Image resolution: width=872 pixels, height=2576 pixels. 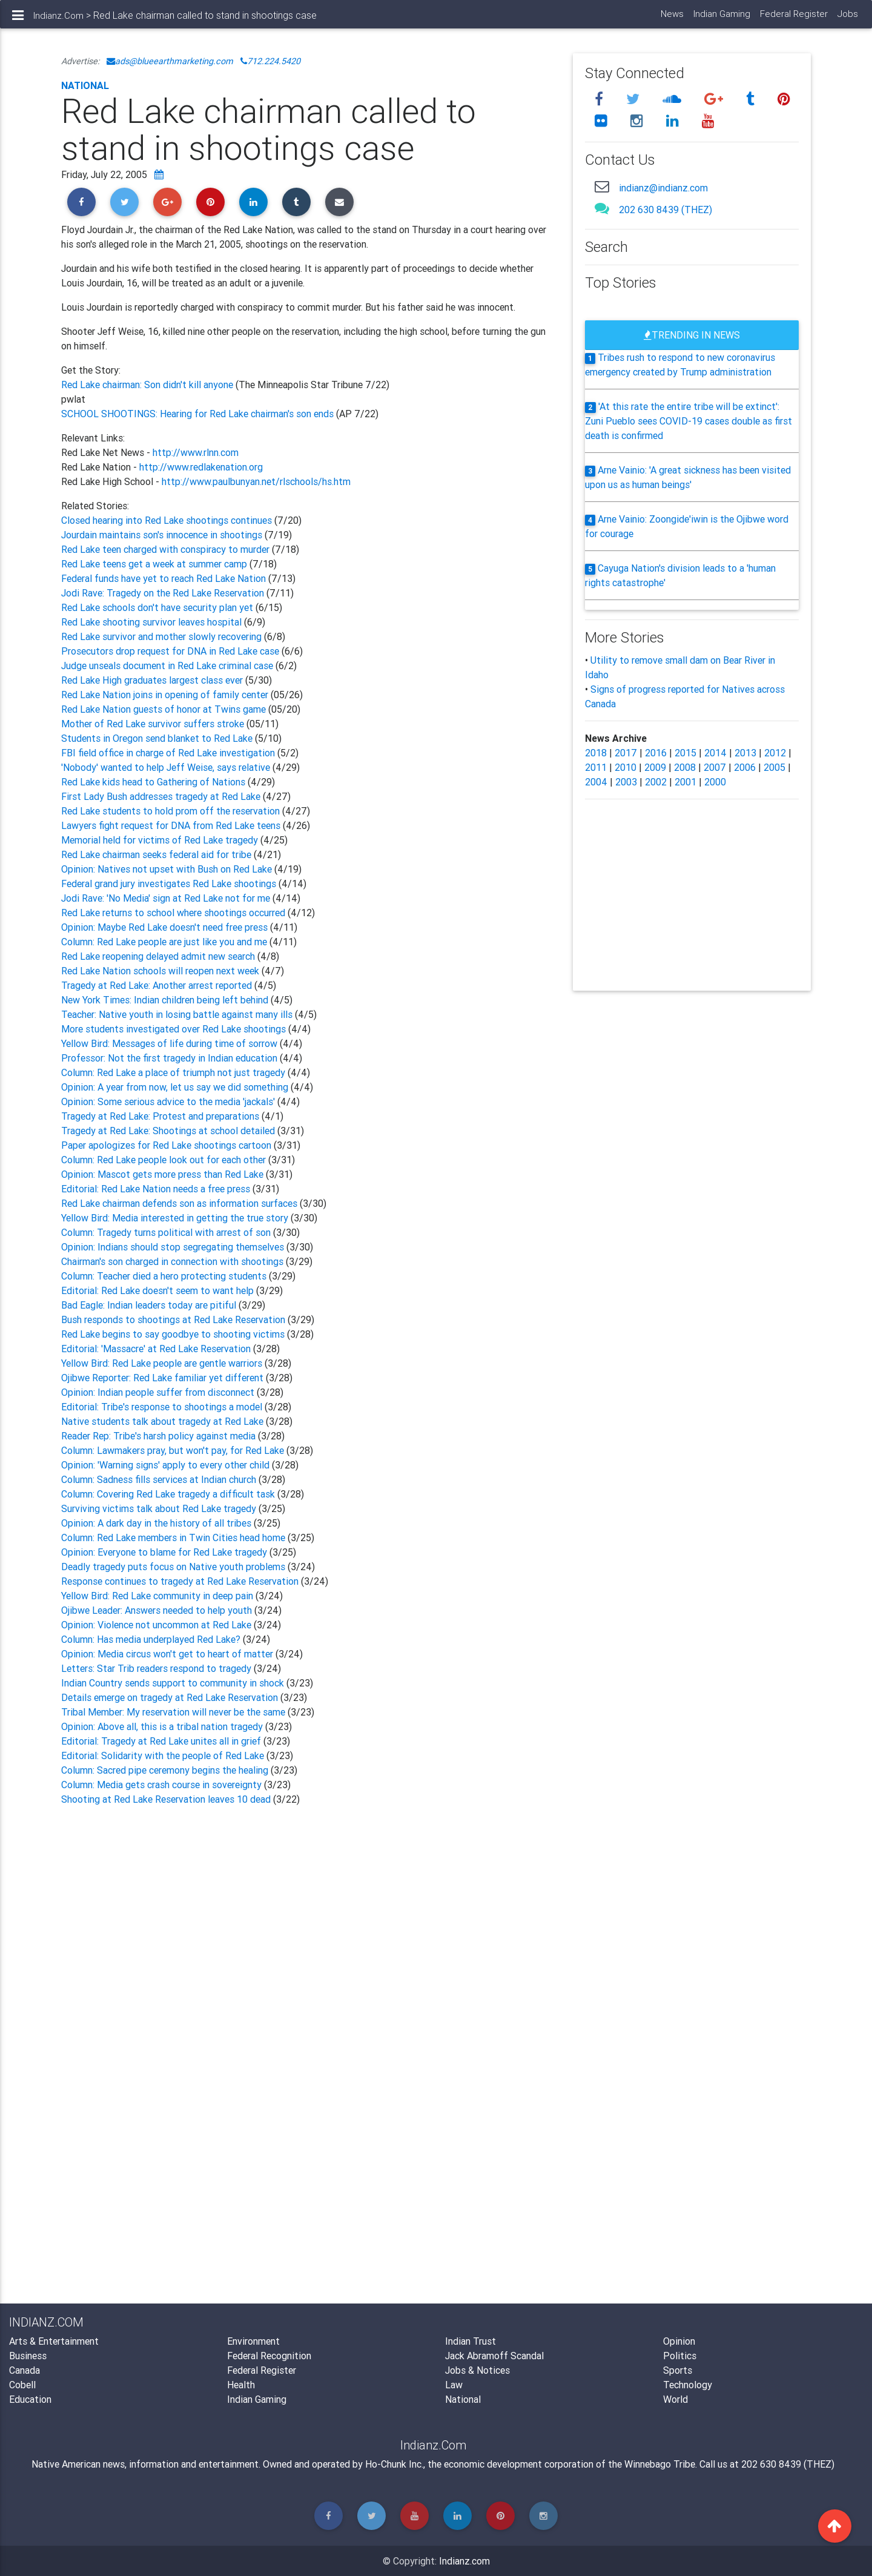 I want to click on Red Lake kids head to Gathering of Nations, so click(x=154, y=782).